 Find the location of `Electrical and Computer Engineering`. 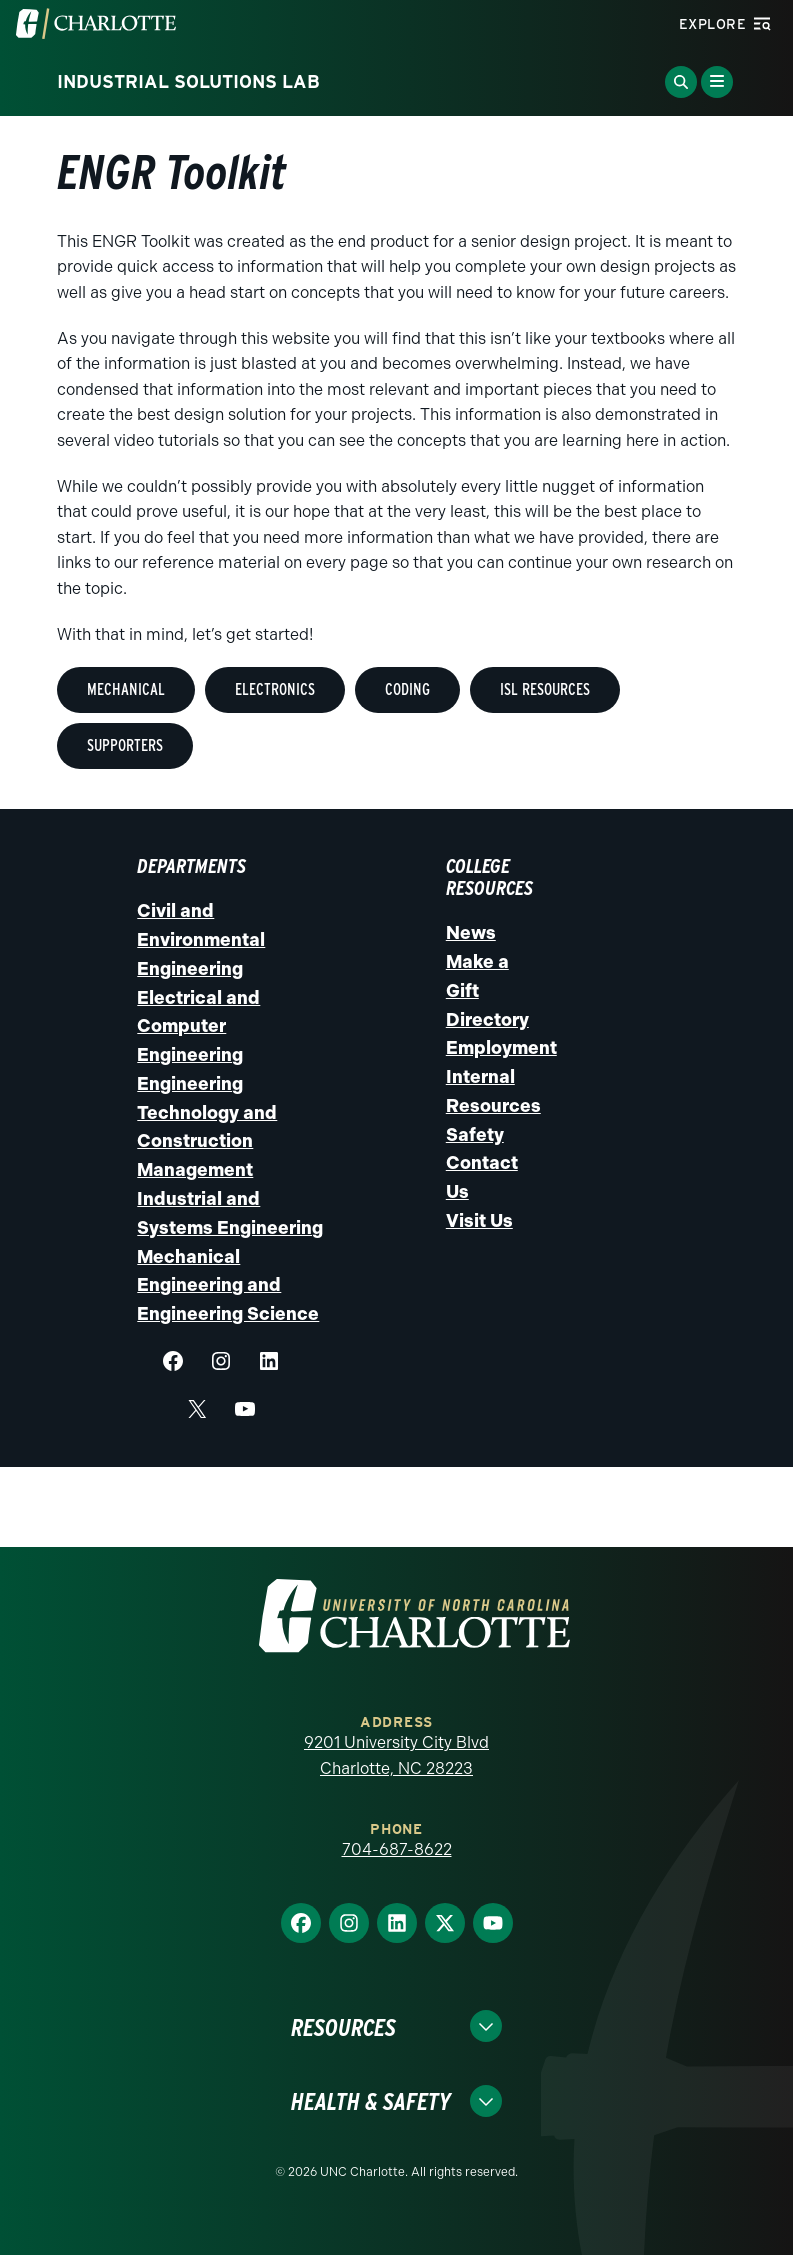

Electrical and Computer Engineering is located at coordinates (198, 1027).